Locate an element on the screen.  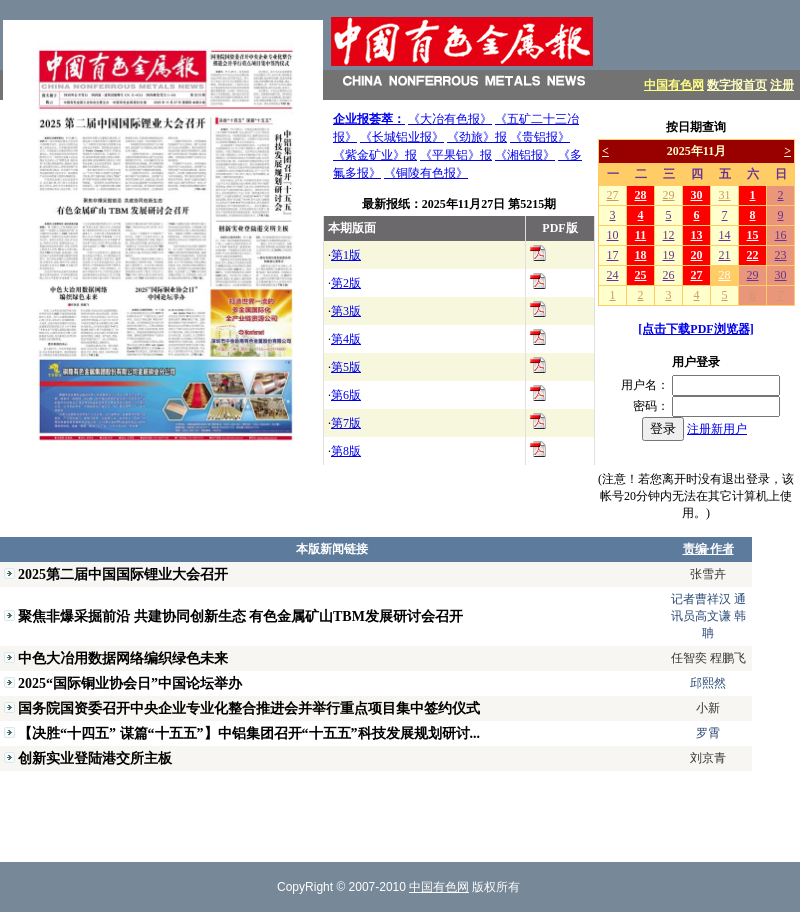
国务院国资委召开中央企业专业化整合推进会并举行重点项目集中签约仪式 is located at coordinates (249, 708).